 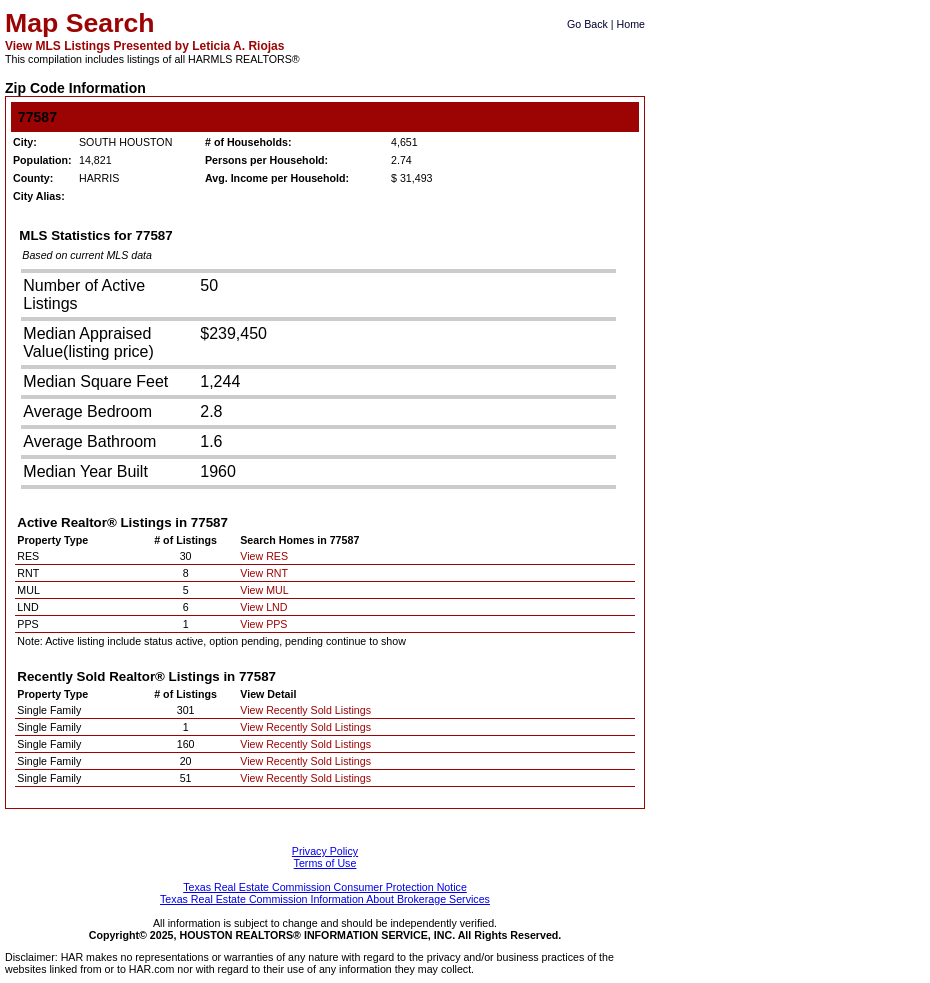 I want to click on Map Search, so click(x=80, y=23).